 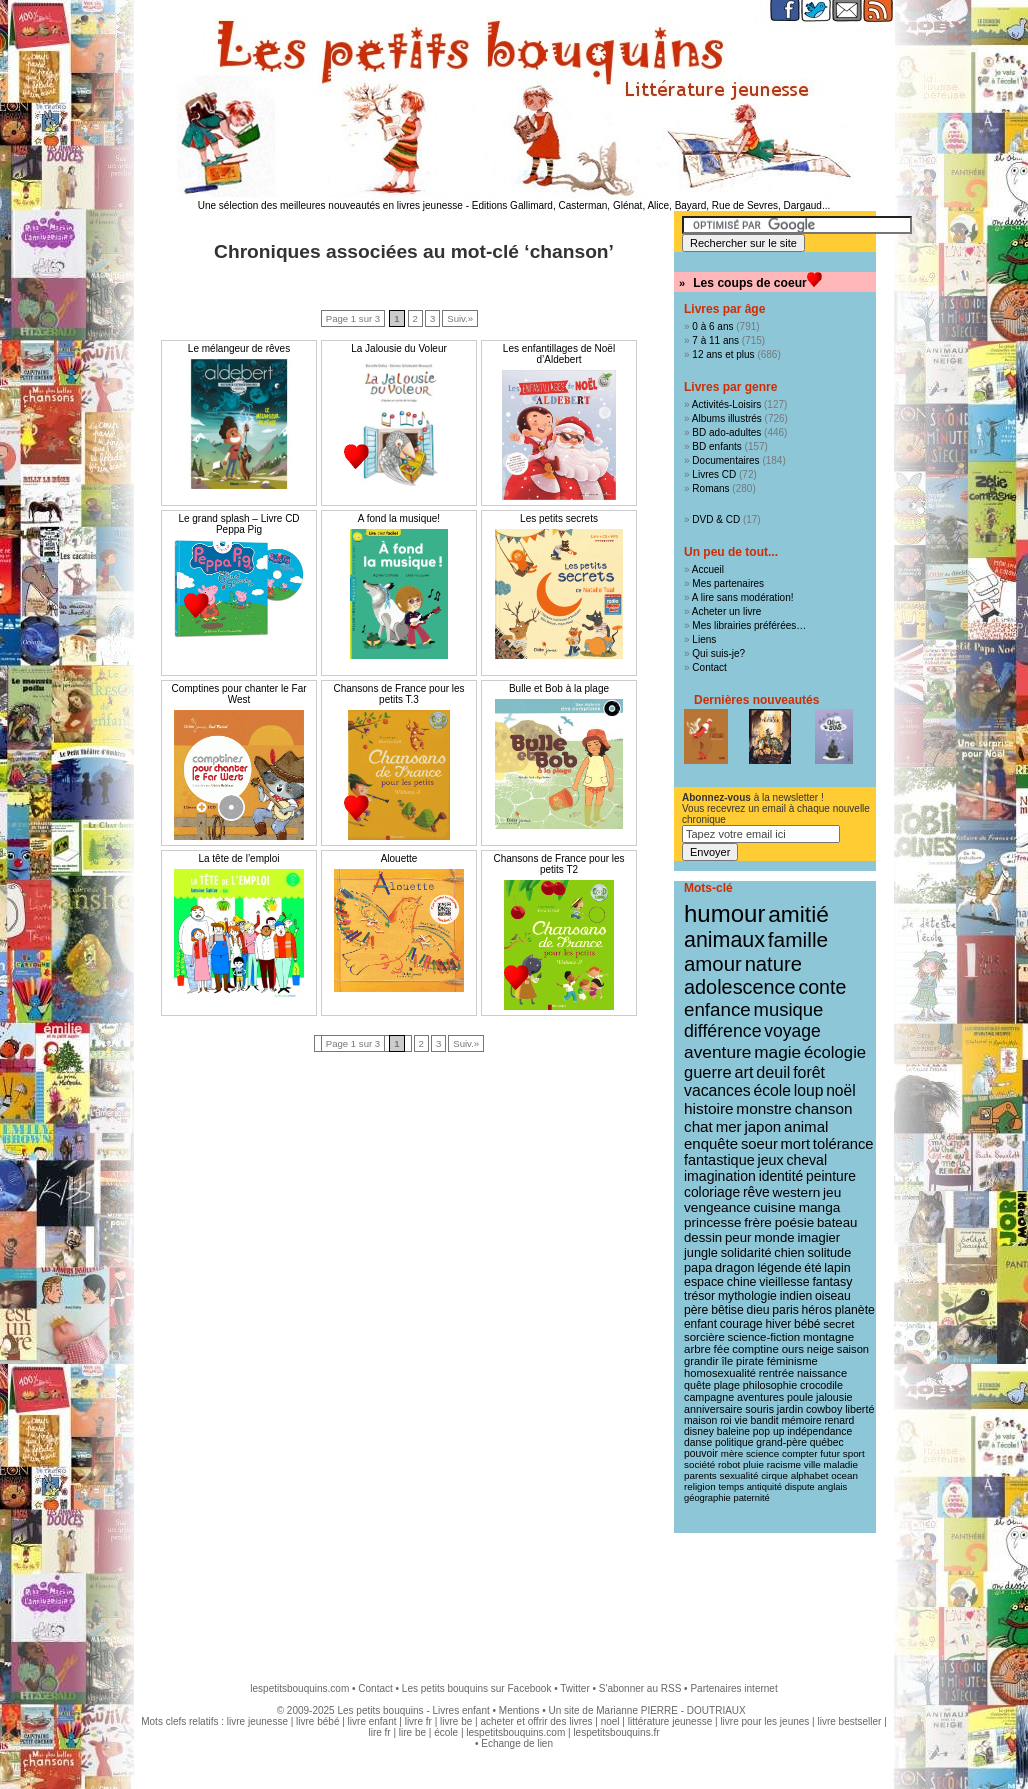 What do you see at coordinates (771, 1160) in the screenshot?
I see `jeux [jeux (23 éléments)]` at bounding box center [771, 1160].